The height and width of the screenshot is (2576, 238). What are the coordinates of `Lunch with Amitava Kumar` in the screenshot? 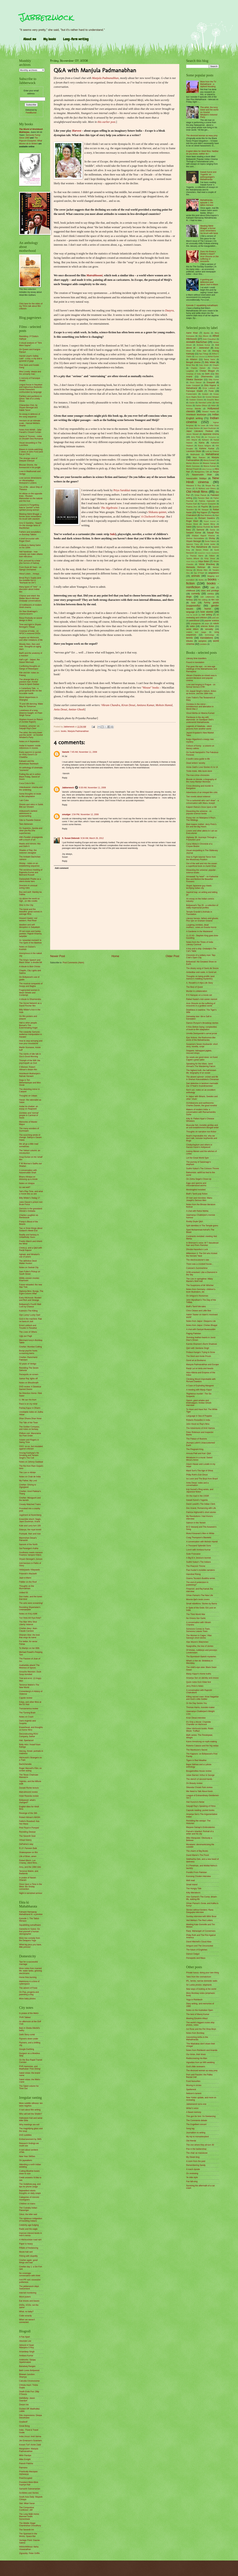 It's located at (198, 1550).